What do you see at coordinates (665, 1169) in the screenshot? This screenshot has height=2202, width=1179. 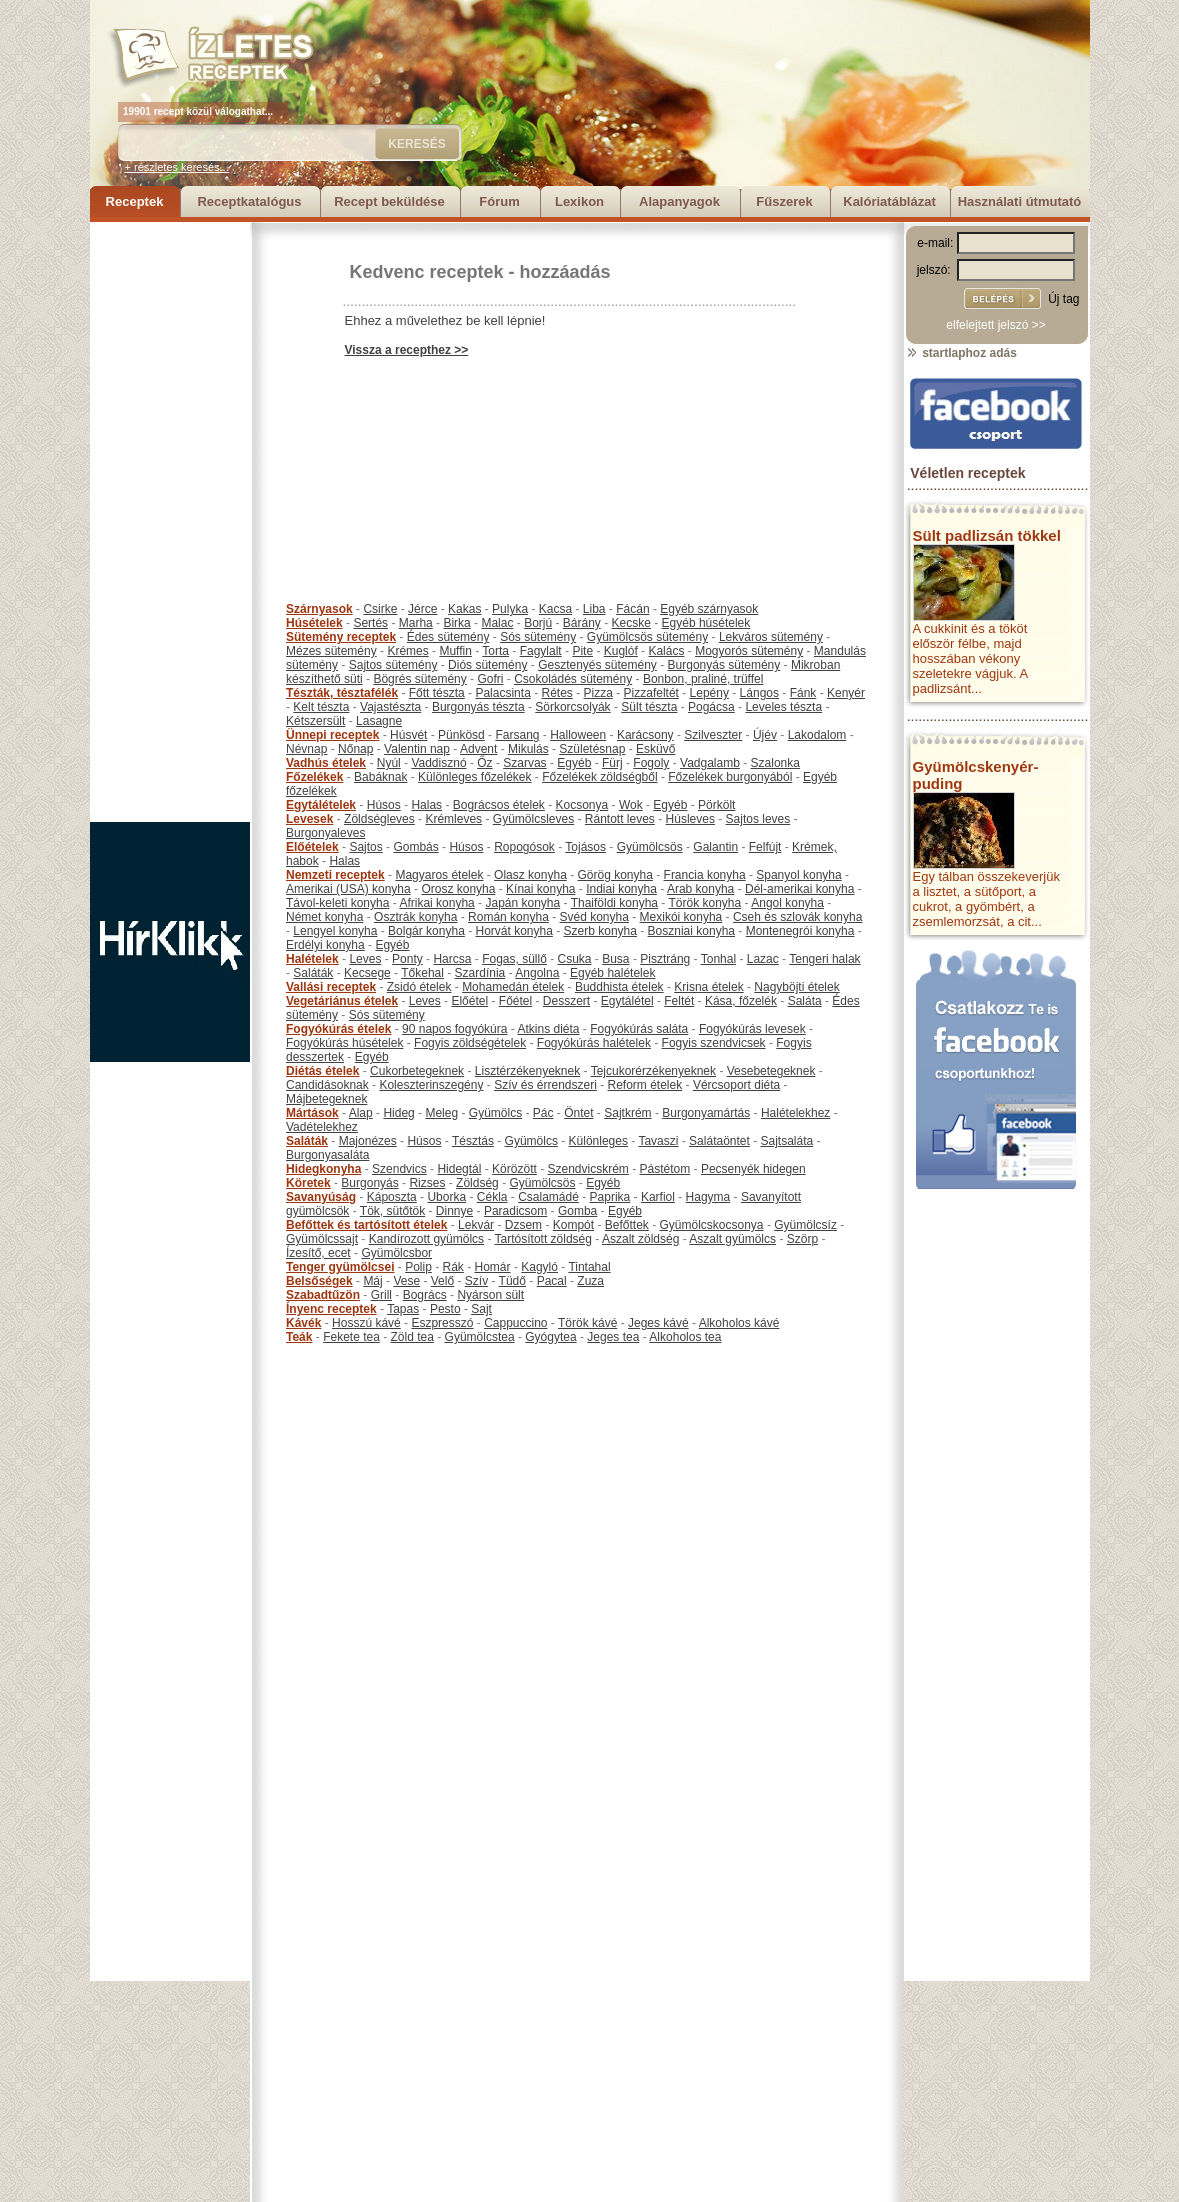 I see `Pástétom` at bounding box center [665, 1169].